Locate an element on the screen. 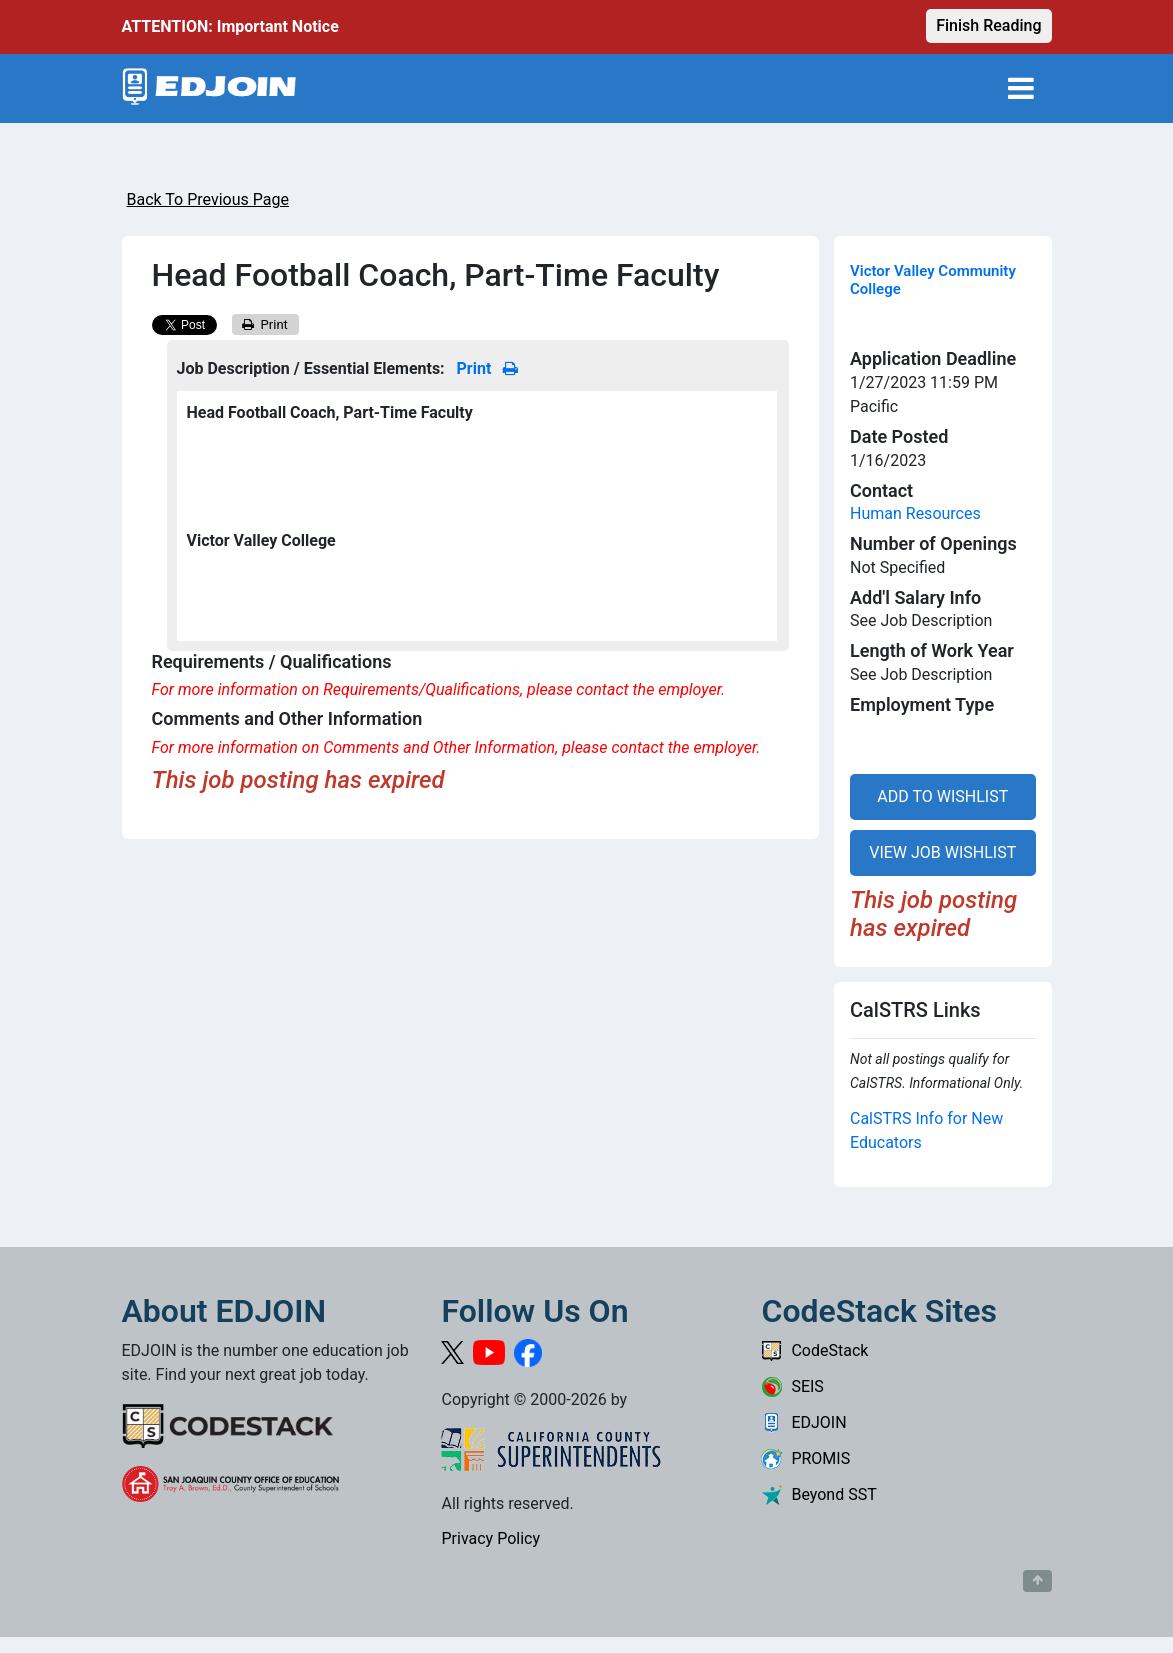 This screenshot has width=1173, height=1653. ADD TO WISHLIST is located at coordinates (942, 796).